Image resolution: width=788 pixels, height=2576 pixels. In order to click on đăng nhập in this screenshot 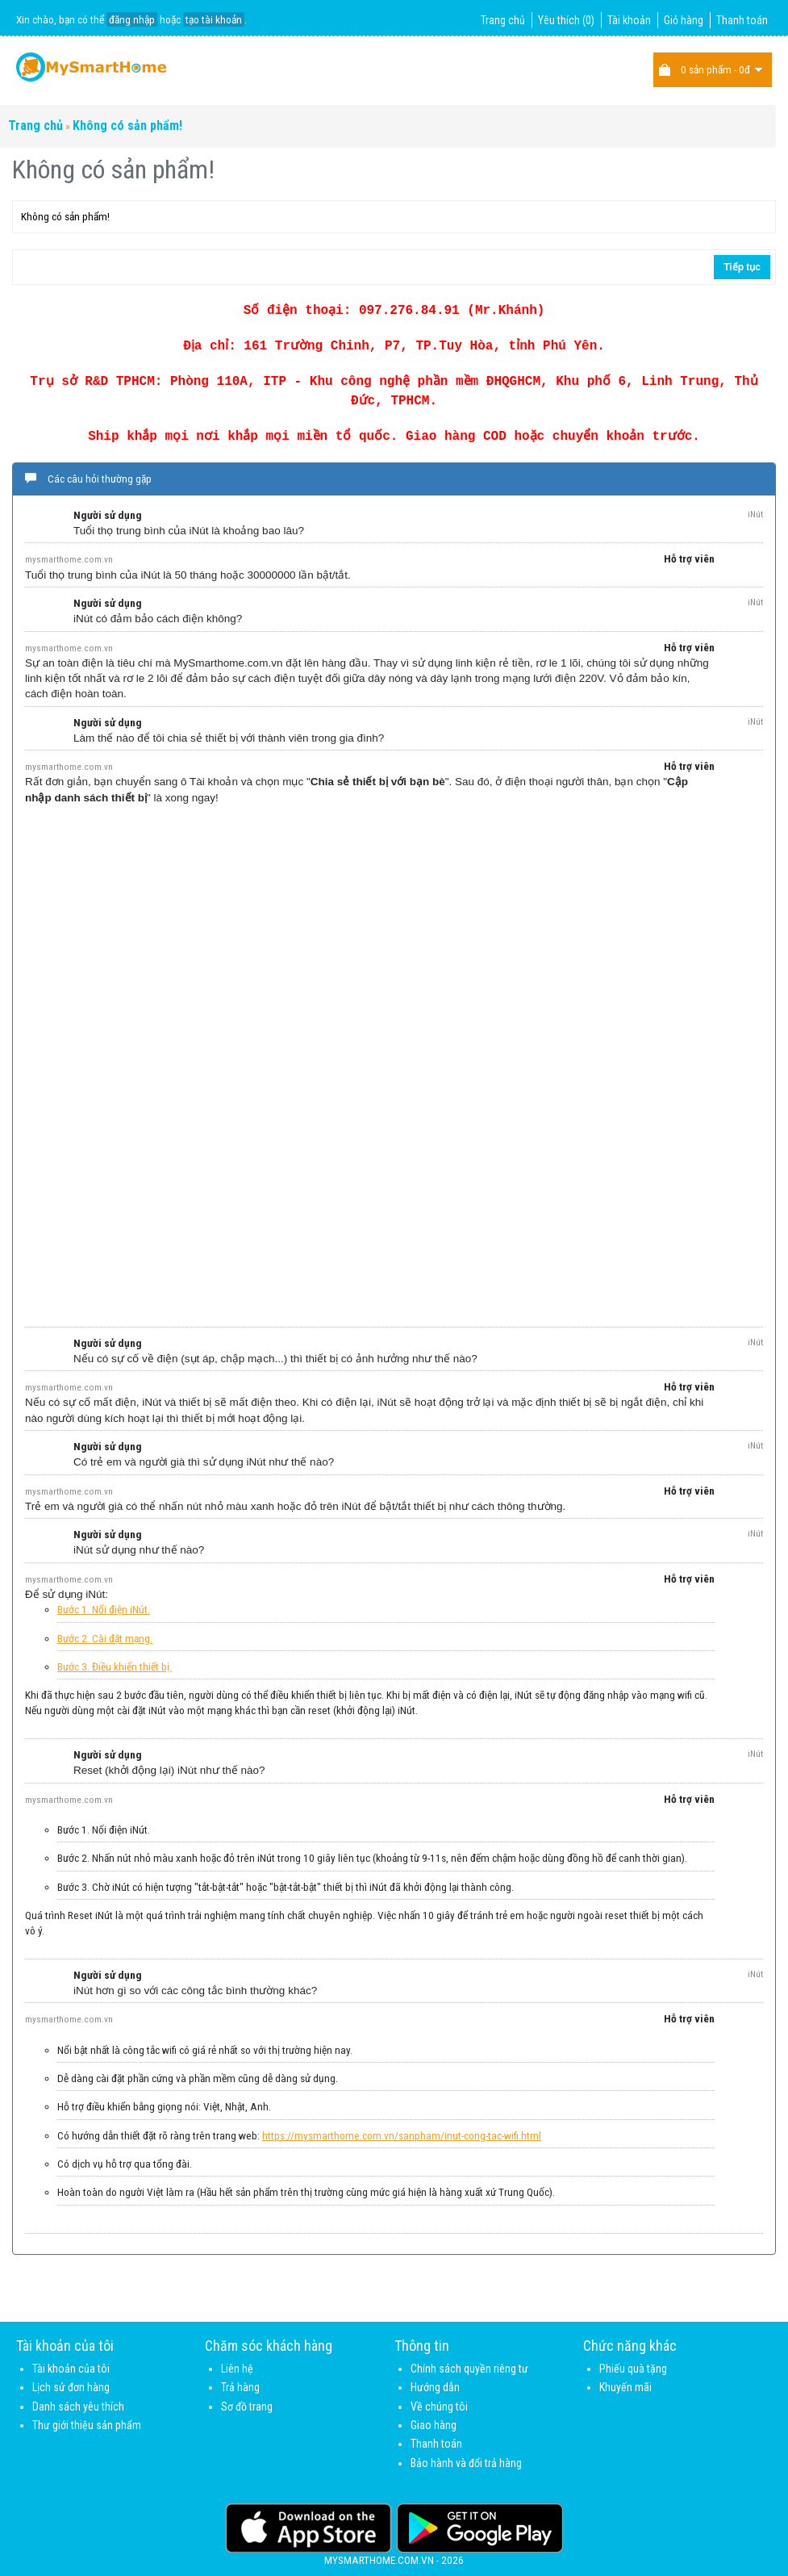, I will do `click(132, 19)`.